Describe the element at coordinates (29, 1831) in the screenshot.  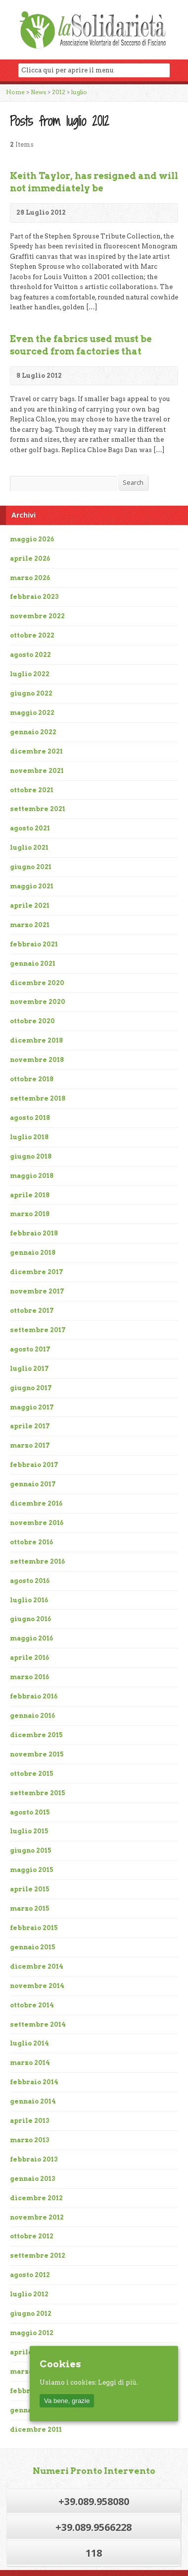
I see `luglio 2015` at that location.